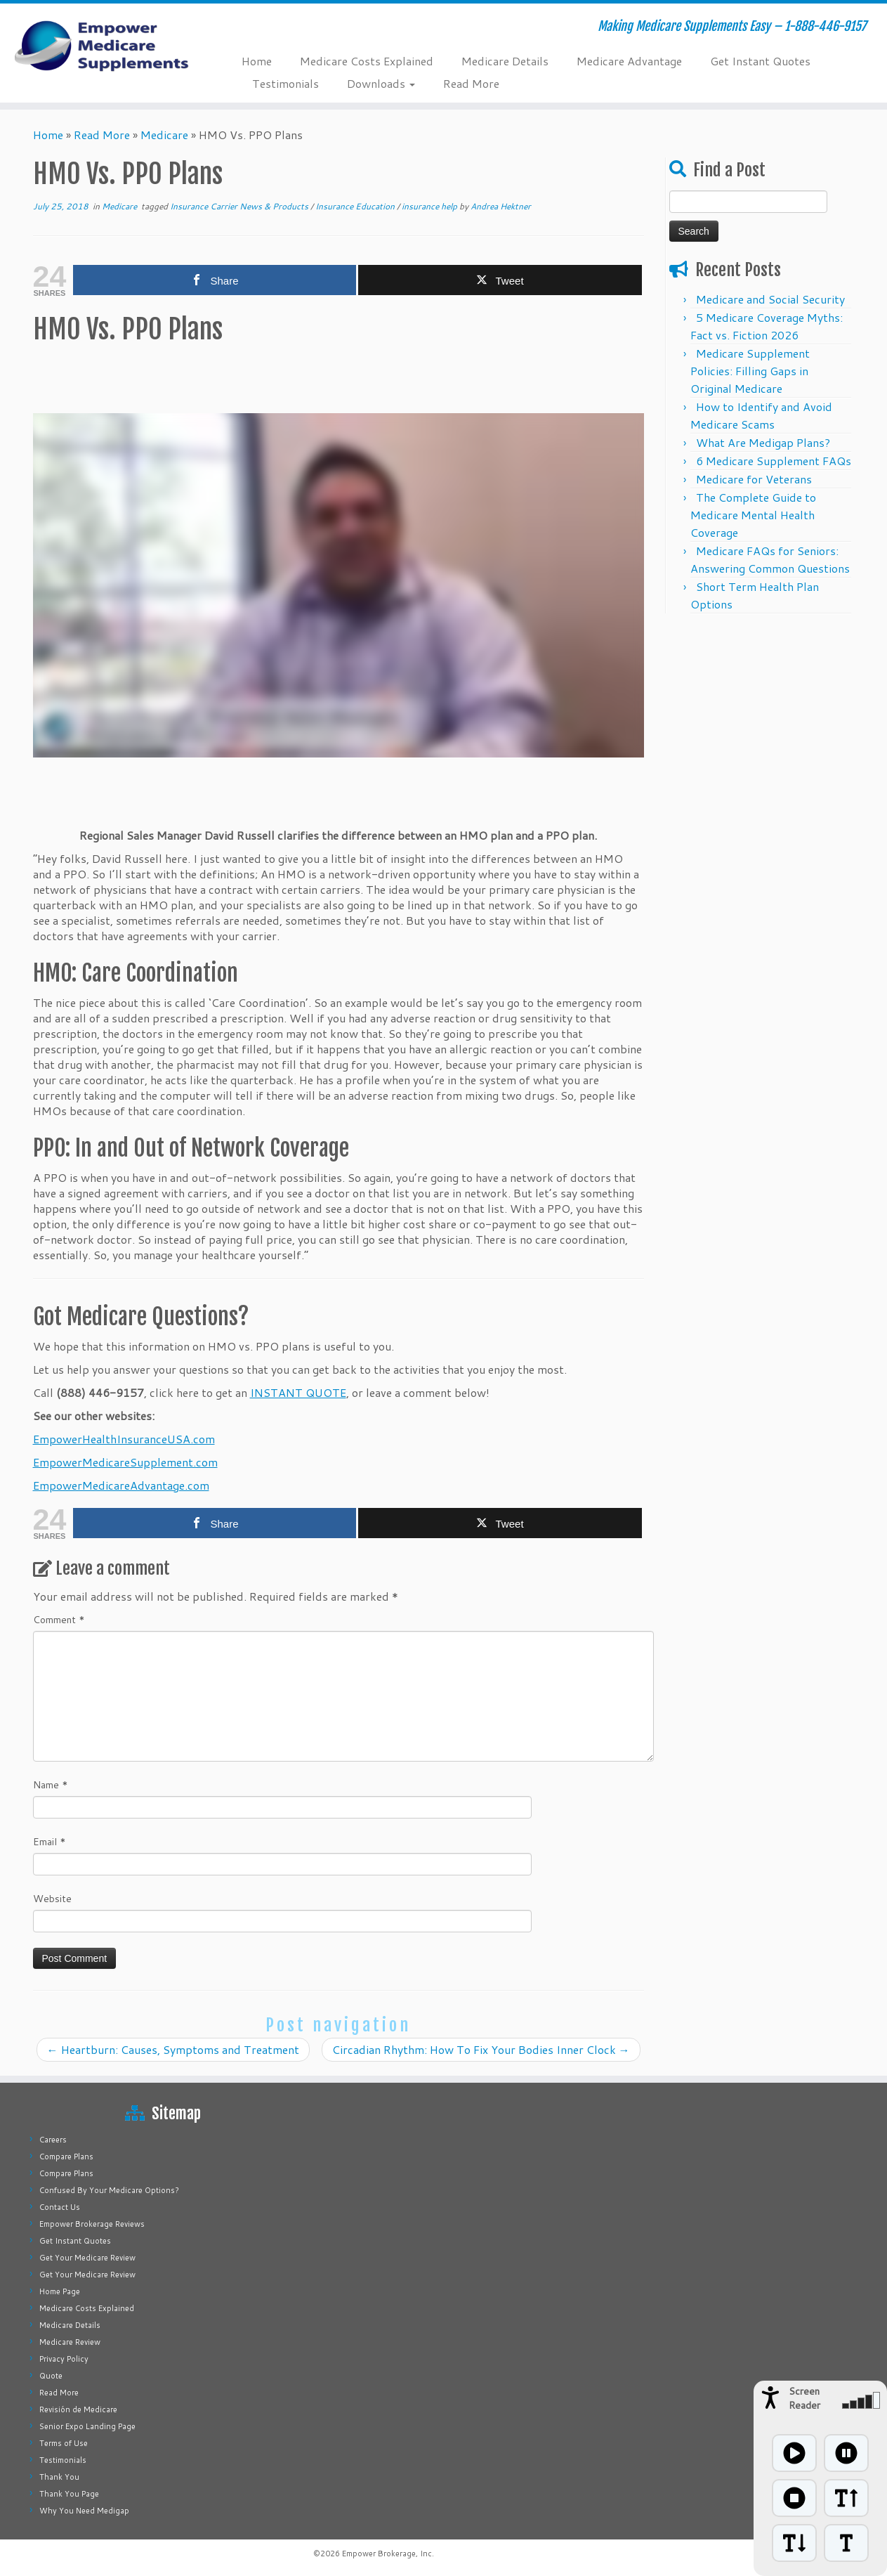  I want to click on Medicare Costs Explained, so click(366, 61).